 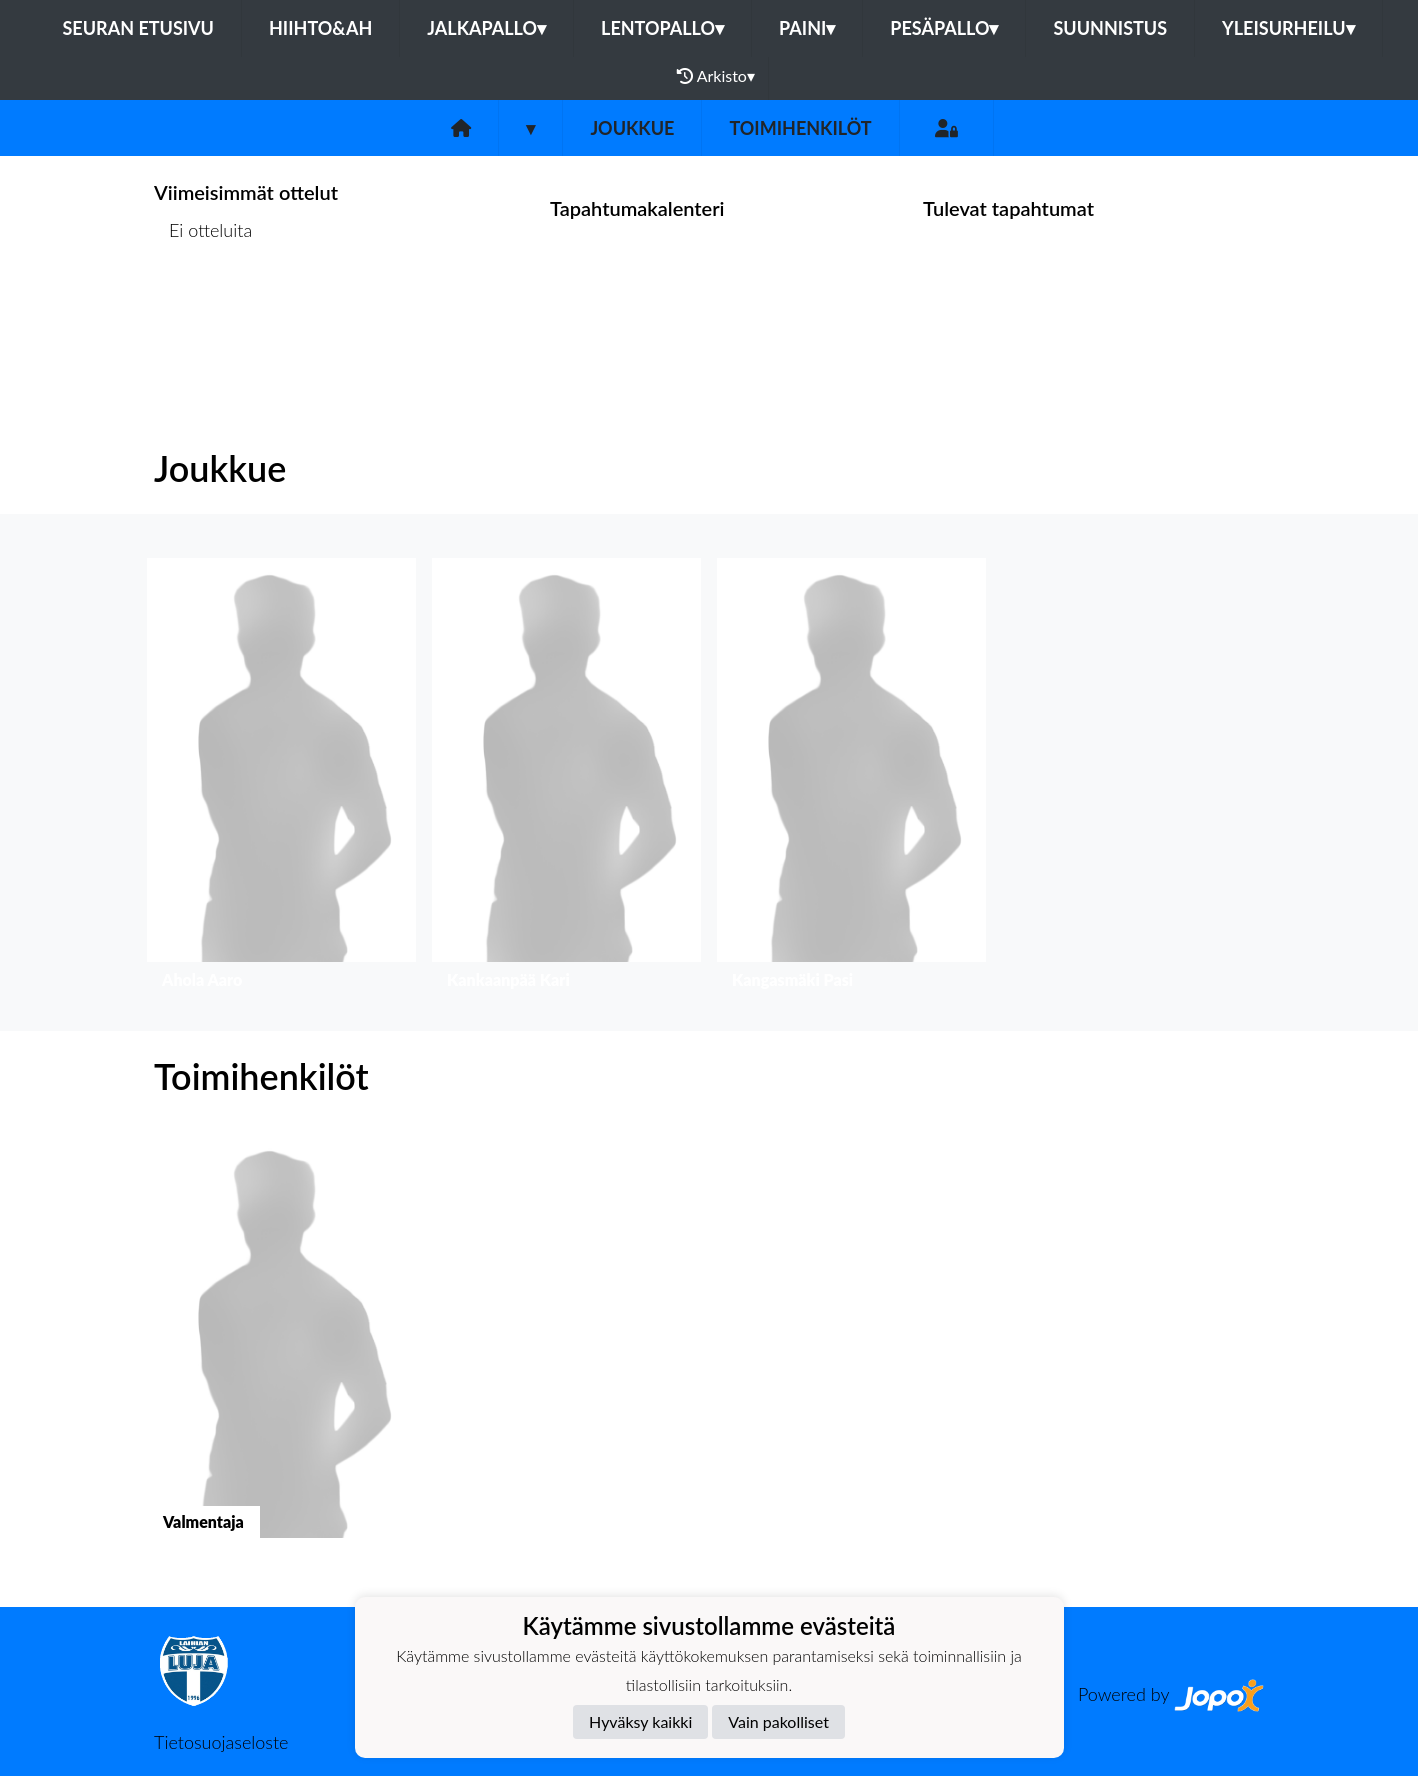 What do you see at coordinates (320, 28) in the screenshot?
I see `Hiihto&Ah` at bounding box center [320, 28].